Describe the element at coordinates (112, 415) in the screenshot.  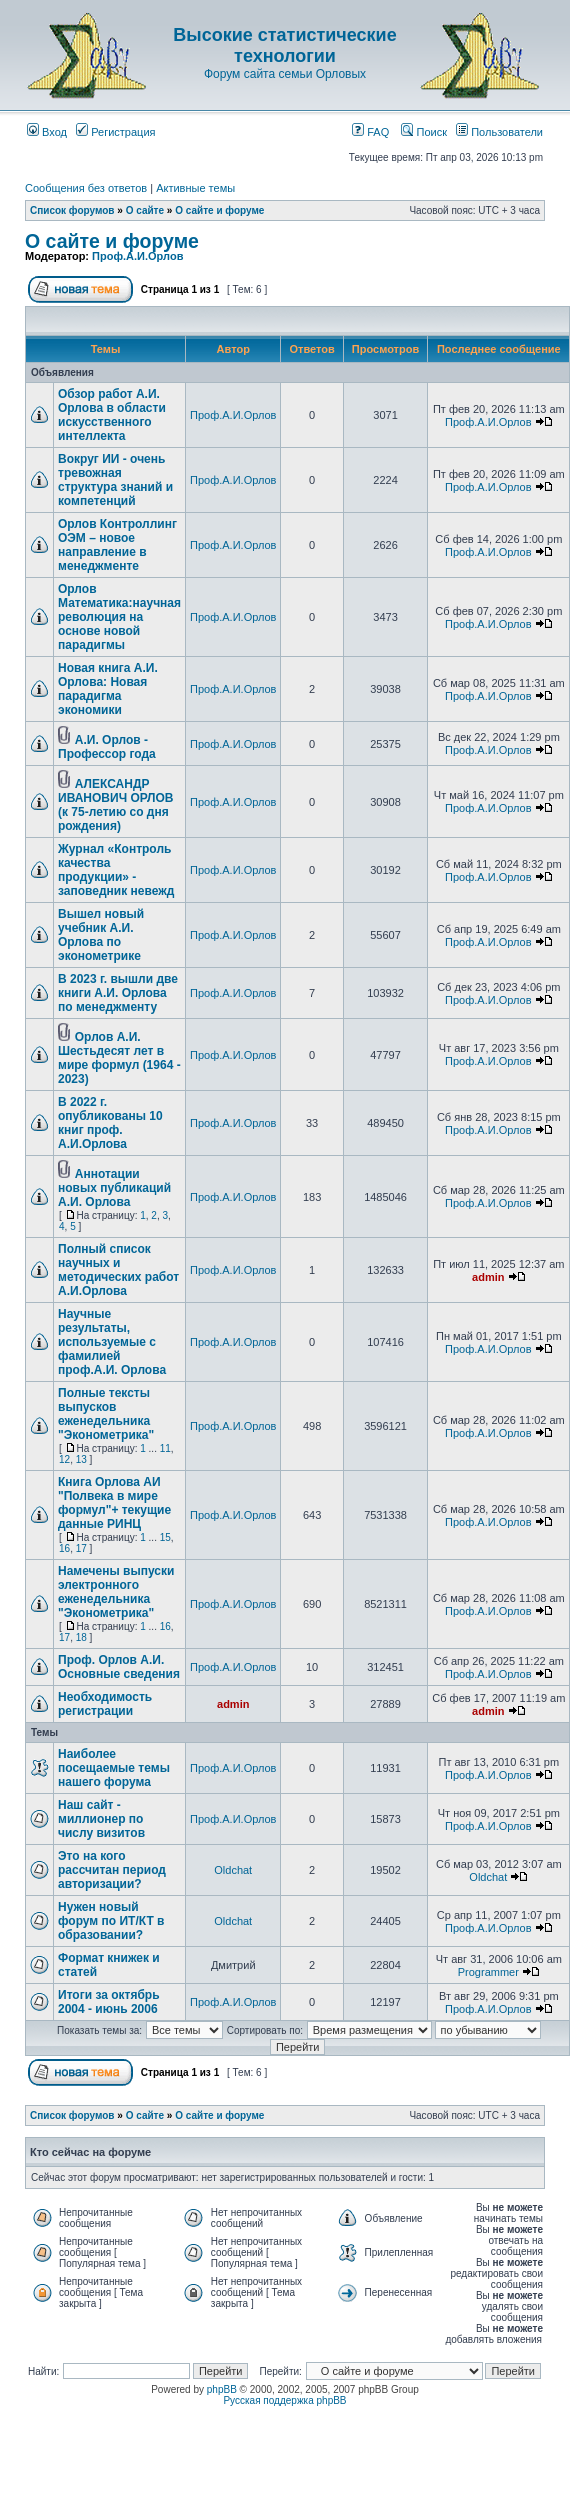
I see `Обзор работ А.И. Орлова в области искусственного интеллекта` at that location.